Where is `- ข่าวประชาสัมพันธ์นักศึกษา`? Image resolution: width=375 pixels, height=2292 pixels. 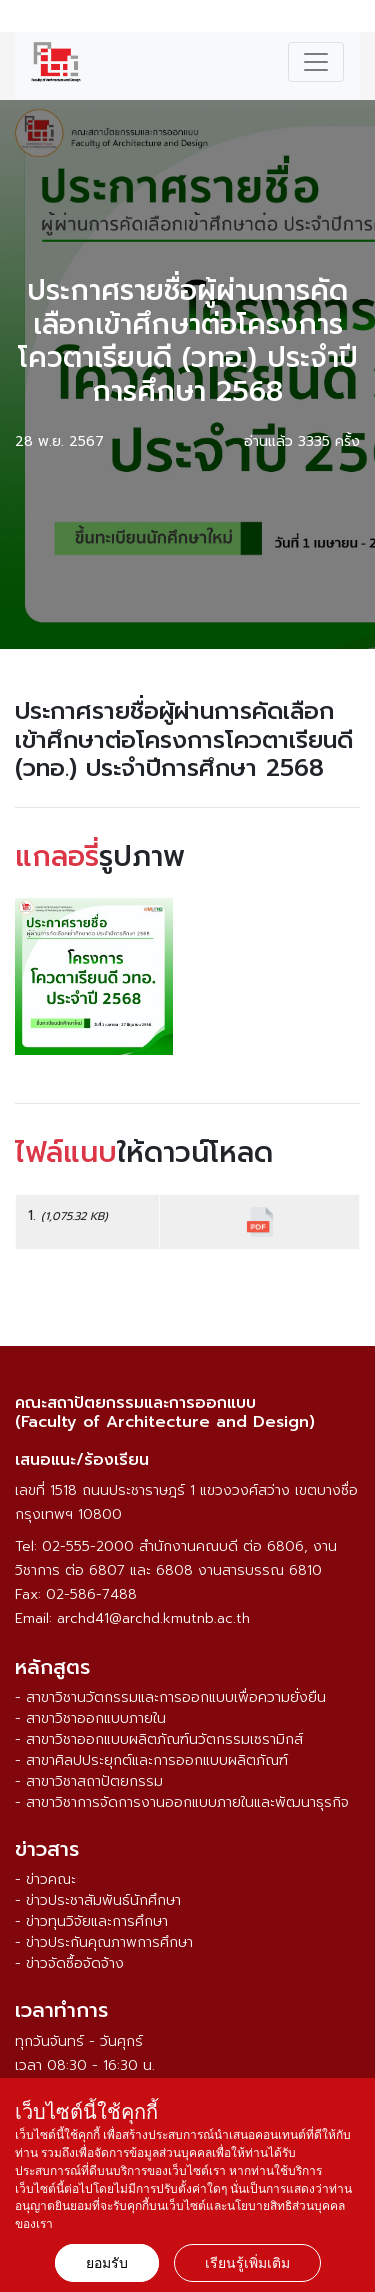
- ข่าวประชาสัมพันธ์นักศึกษา is located at coordinates (98, 1900).